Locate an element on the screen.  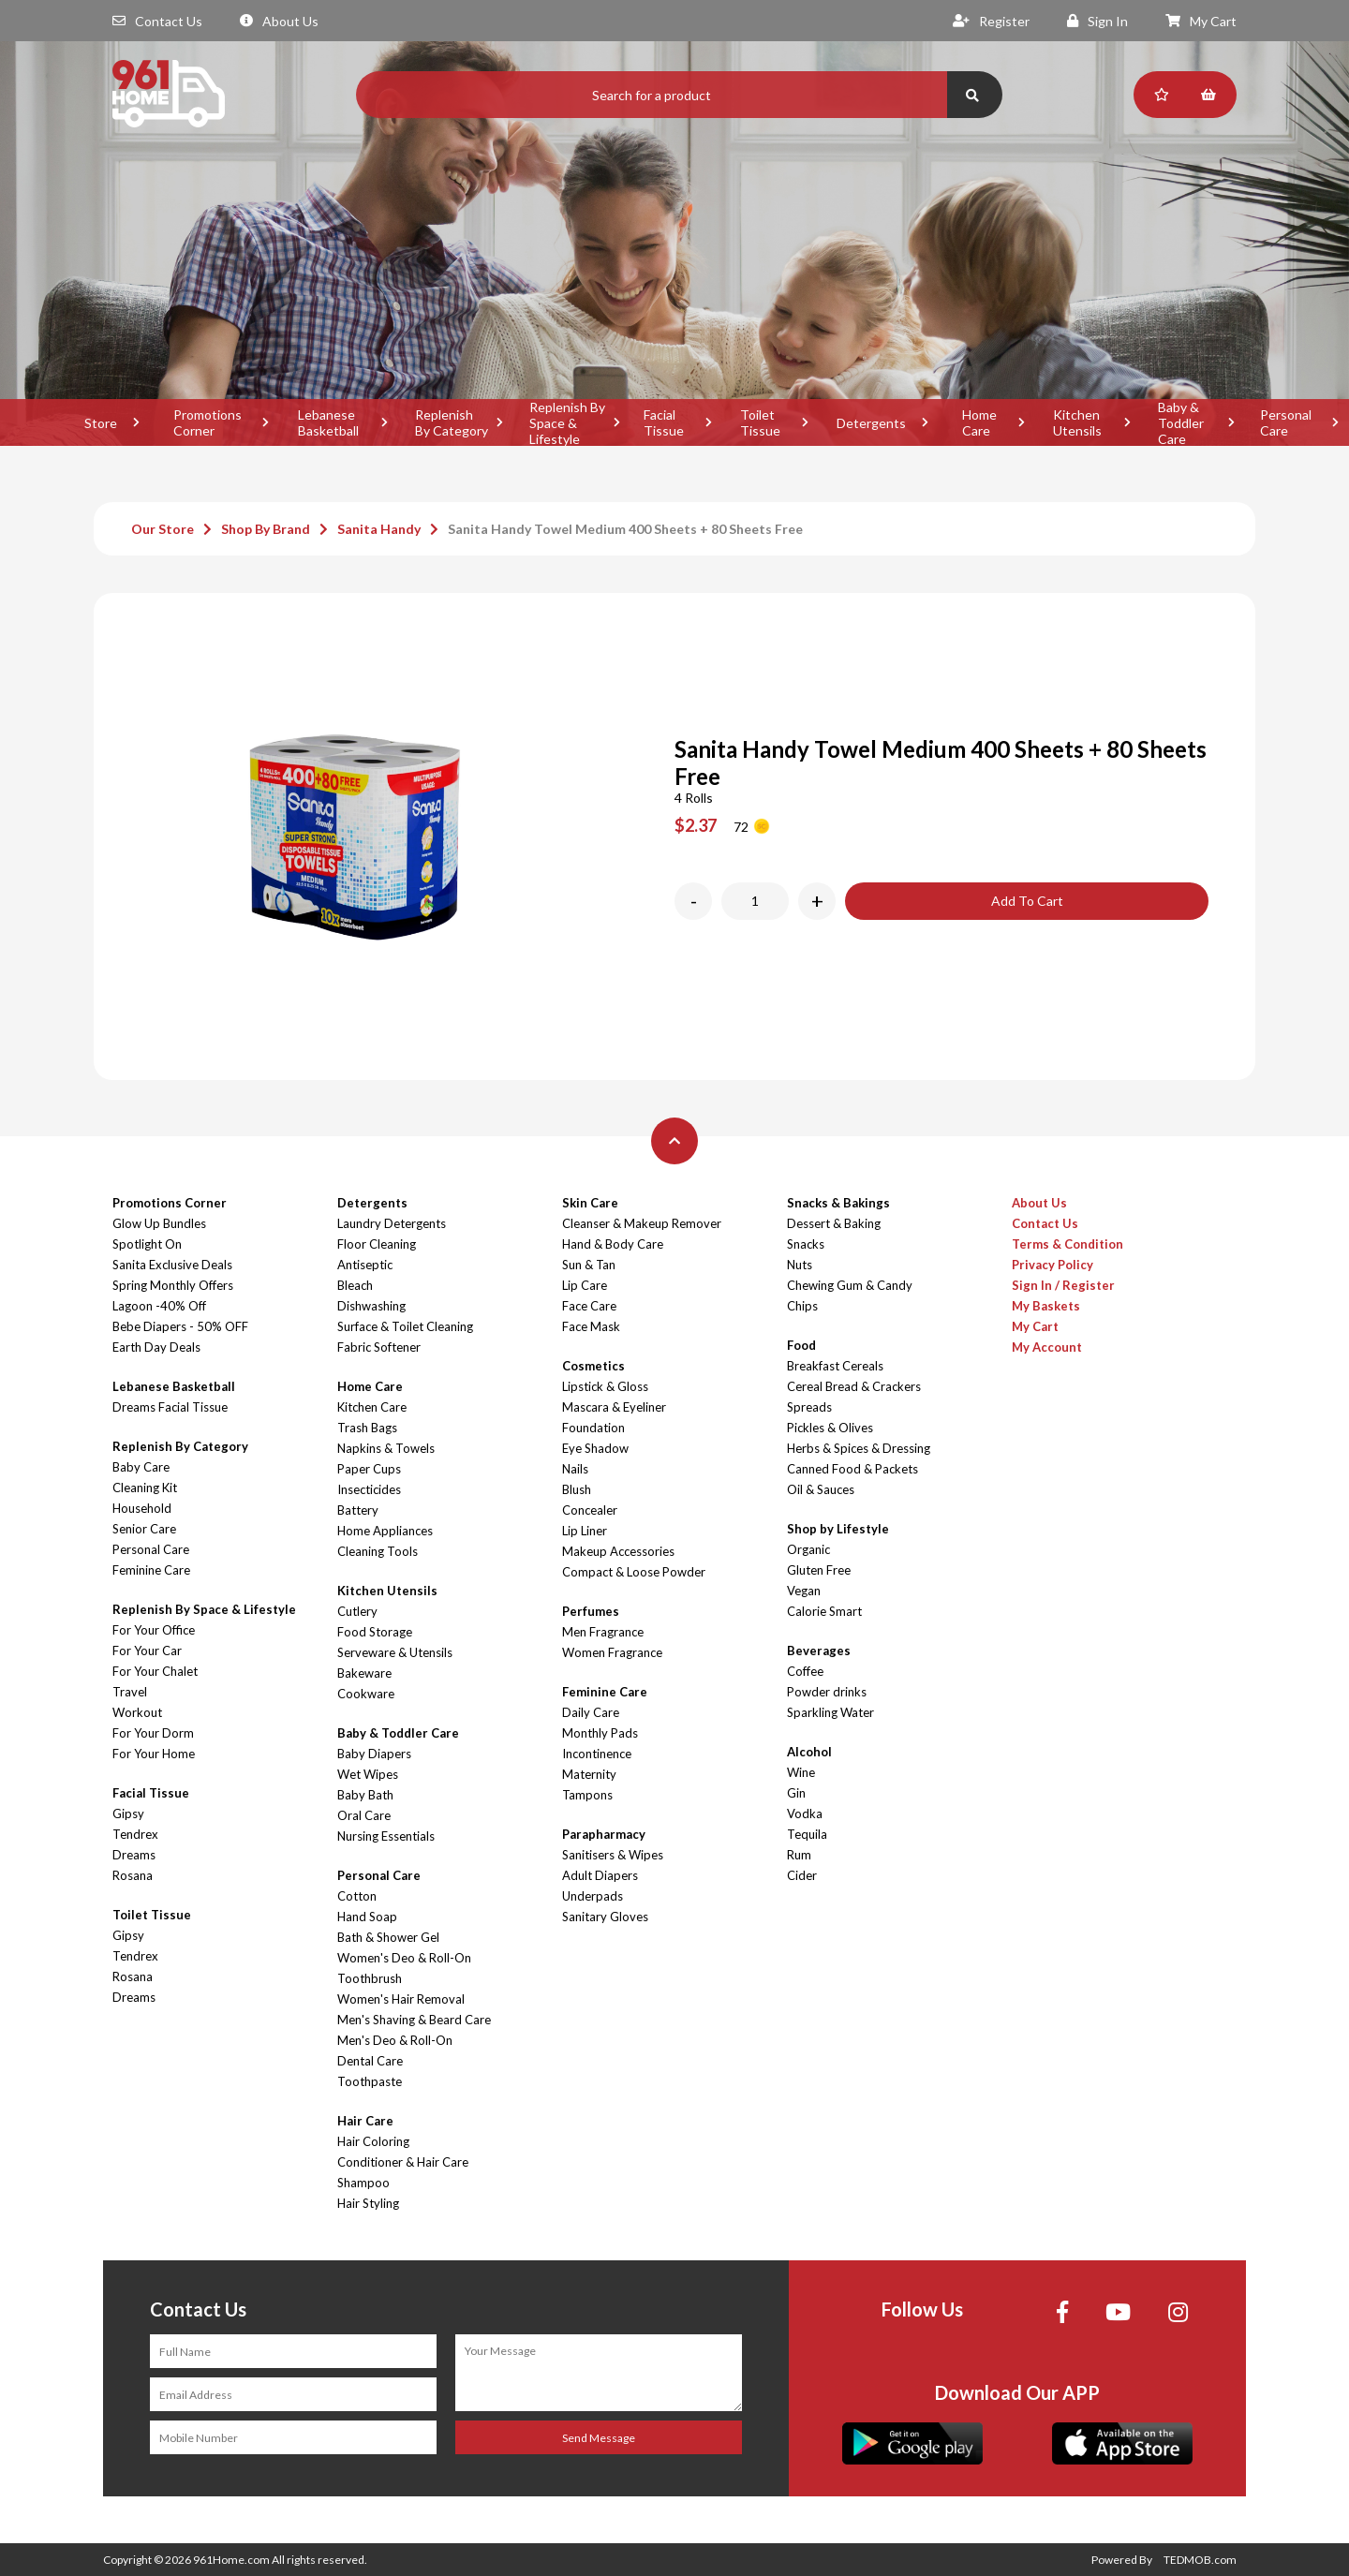
Breakfast Cereals is located at coordinates (835, 1365).